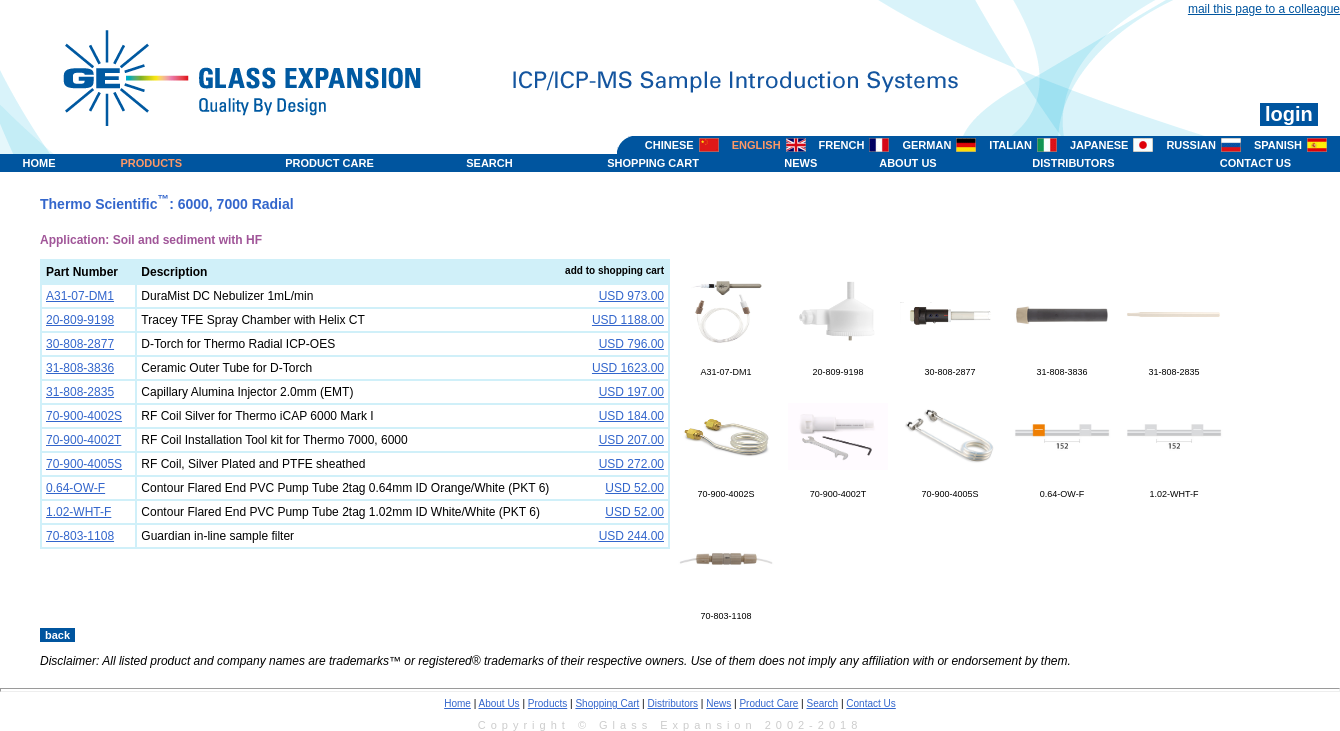 Image resolution: width=1340 pixels, height=731 pixels. What do you see at coordinates (1174, 489) in the screenshot?
I see `1.02-WHT-F` at bounding box center [1174, 489].